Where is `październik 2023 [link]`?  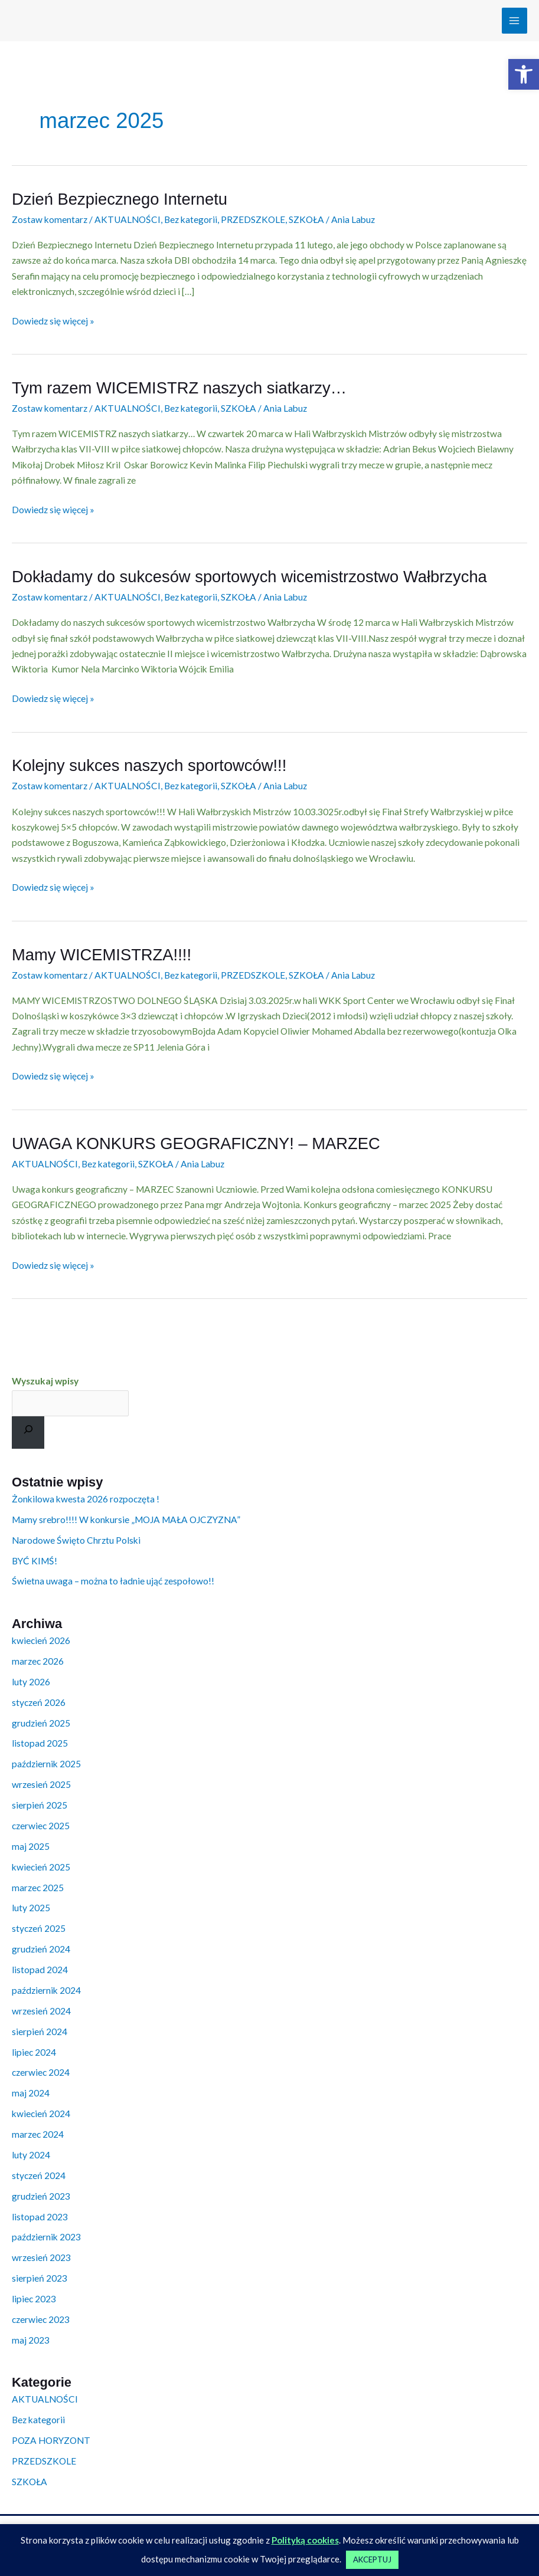 październik 2023 [link] is located at coordinates (46, 2237).